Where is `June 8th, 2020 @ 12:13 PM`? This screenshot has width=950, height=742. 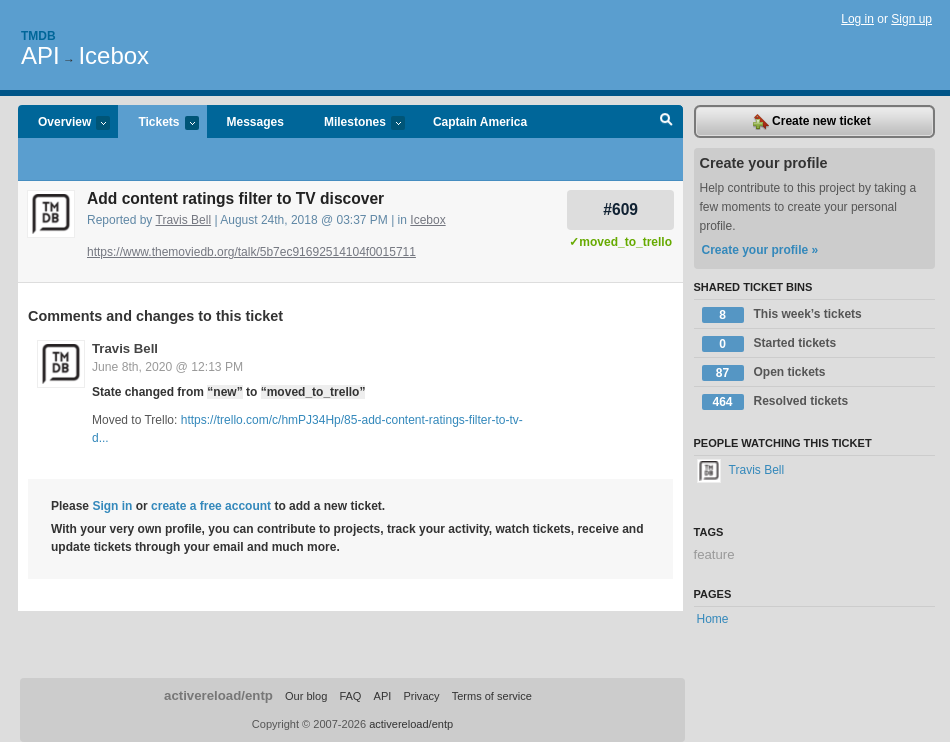
June 8th, 2020 @ 12:13 PM is located at coordinates (167, 367).